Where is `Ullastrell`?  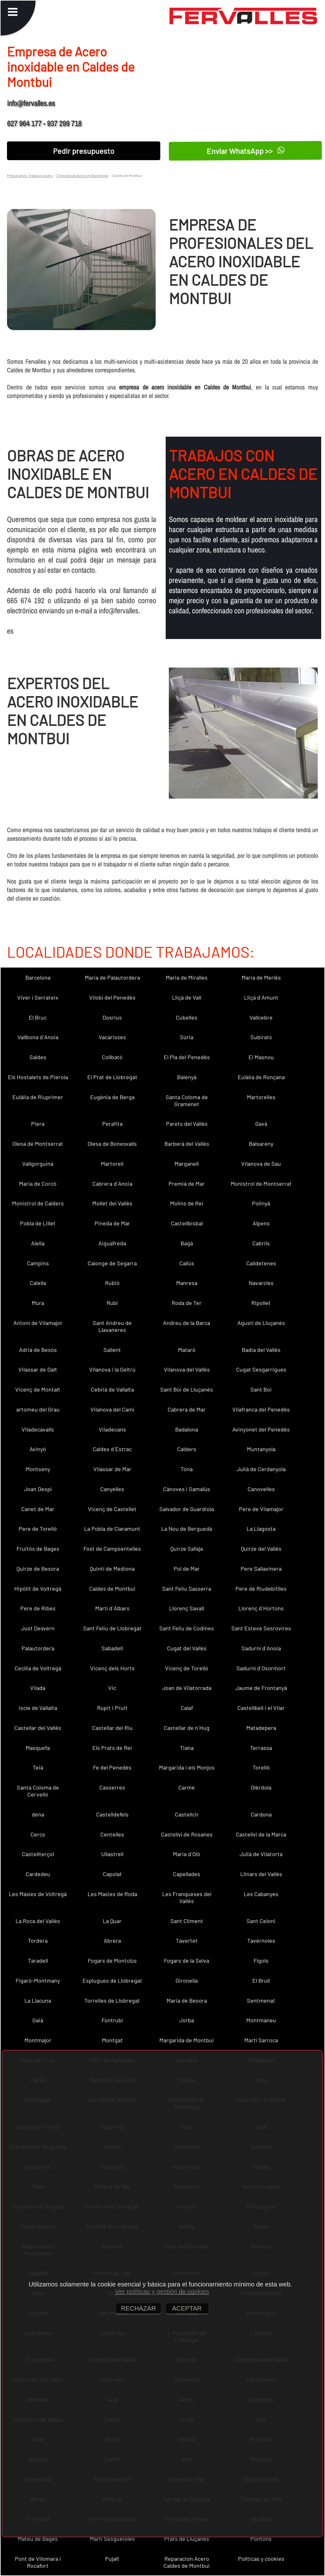 Ullastrell is located at coordinates (112, 1853).